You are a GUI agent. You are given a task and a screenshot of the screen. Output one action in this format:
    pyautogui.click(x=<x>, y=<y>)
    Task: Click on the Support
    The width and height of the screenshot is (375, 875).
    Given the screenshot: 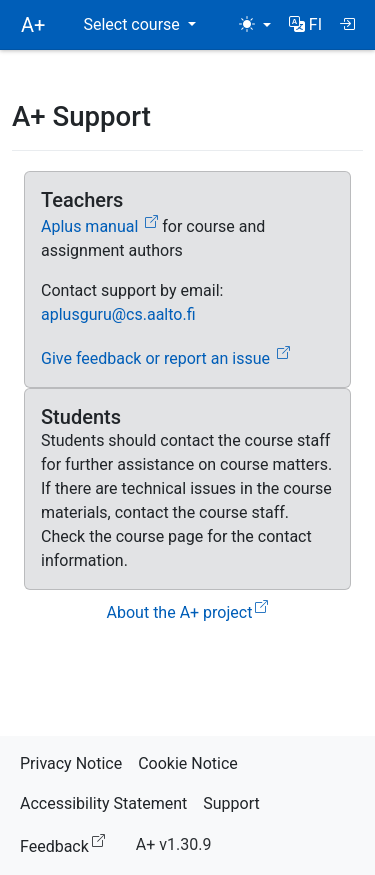 What is the action you would take?
    pyautogui.click(x=231, y=803)
    